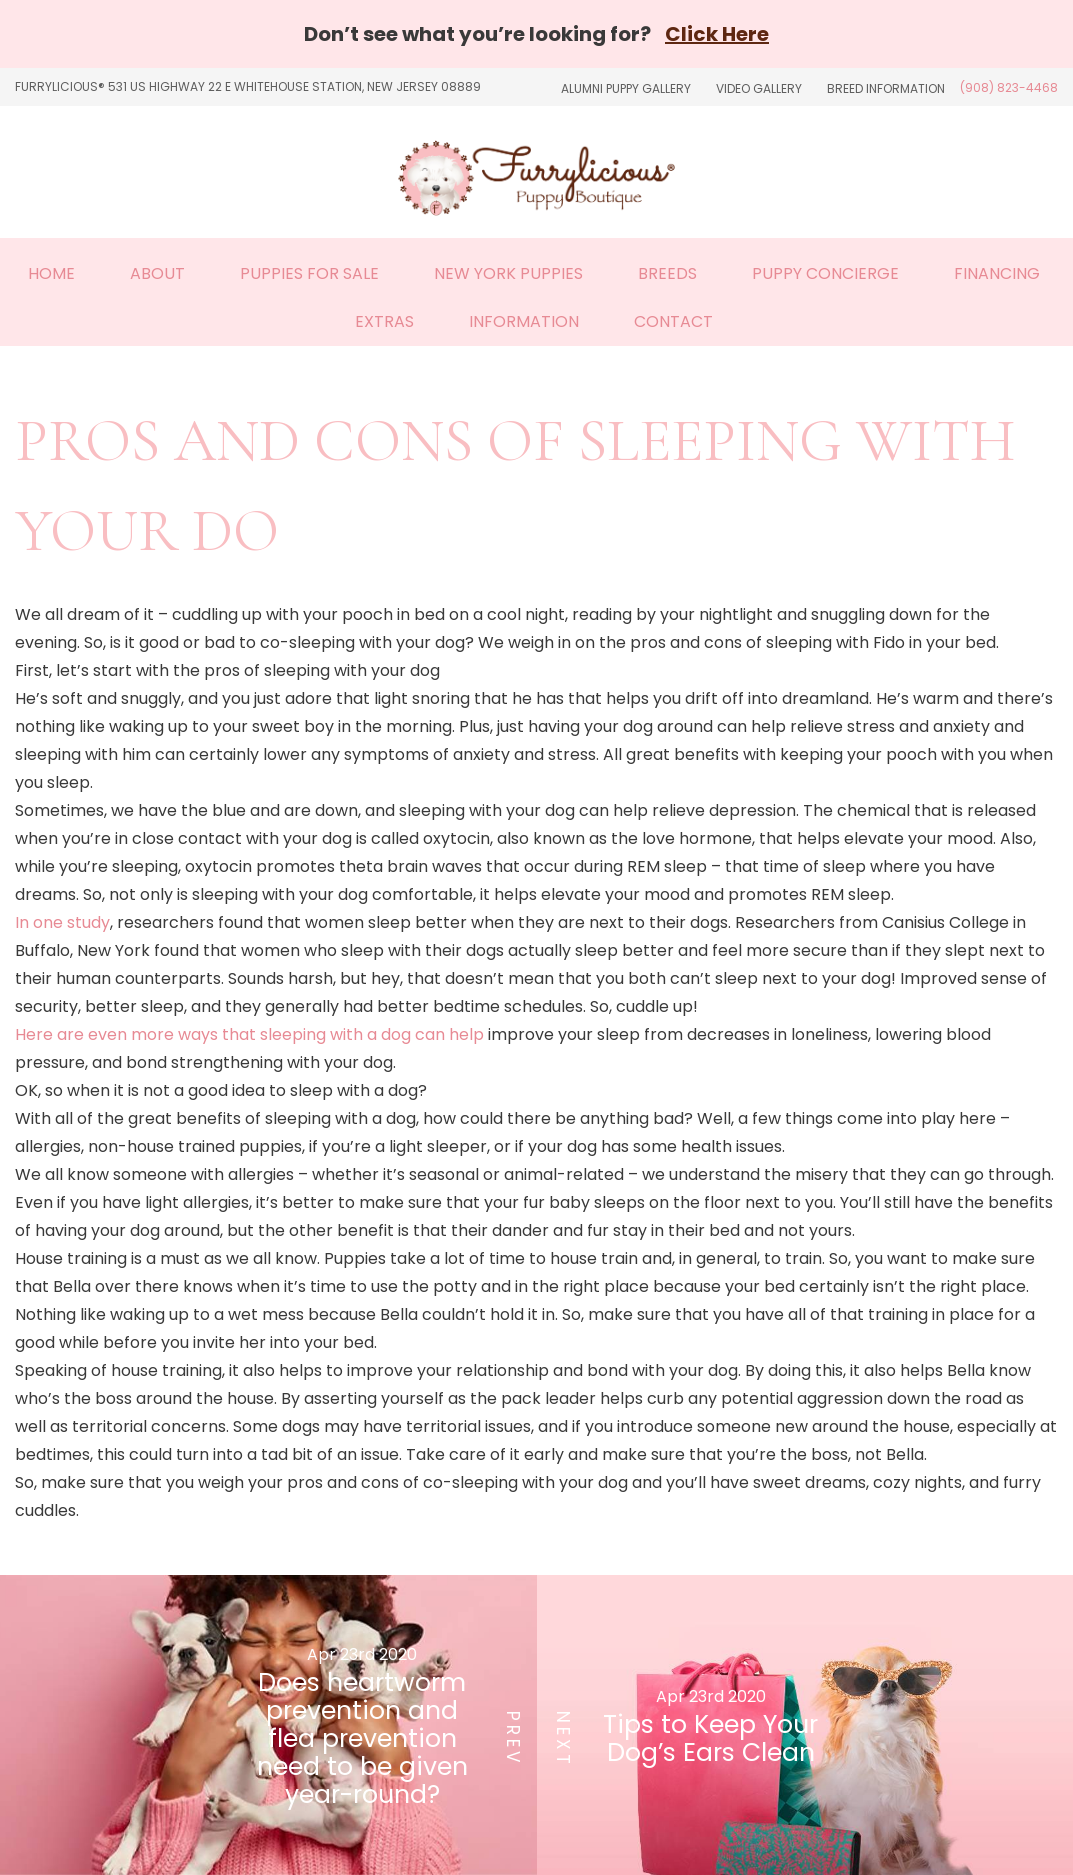 This screenshot has width=1073, height=1875. What do you see at coordinates (508, 273) in the screenshot?
I see `New York Puppies` at bounding box center [508, 273].